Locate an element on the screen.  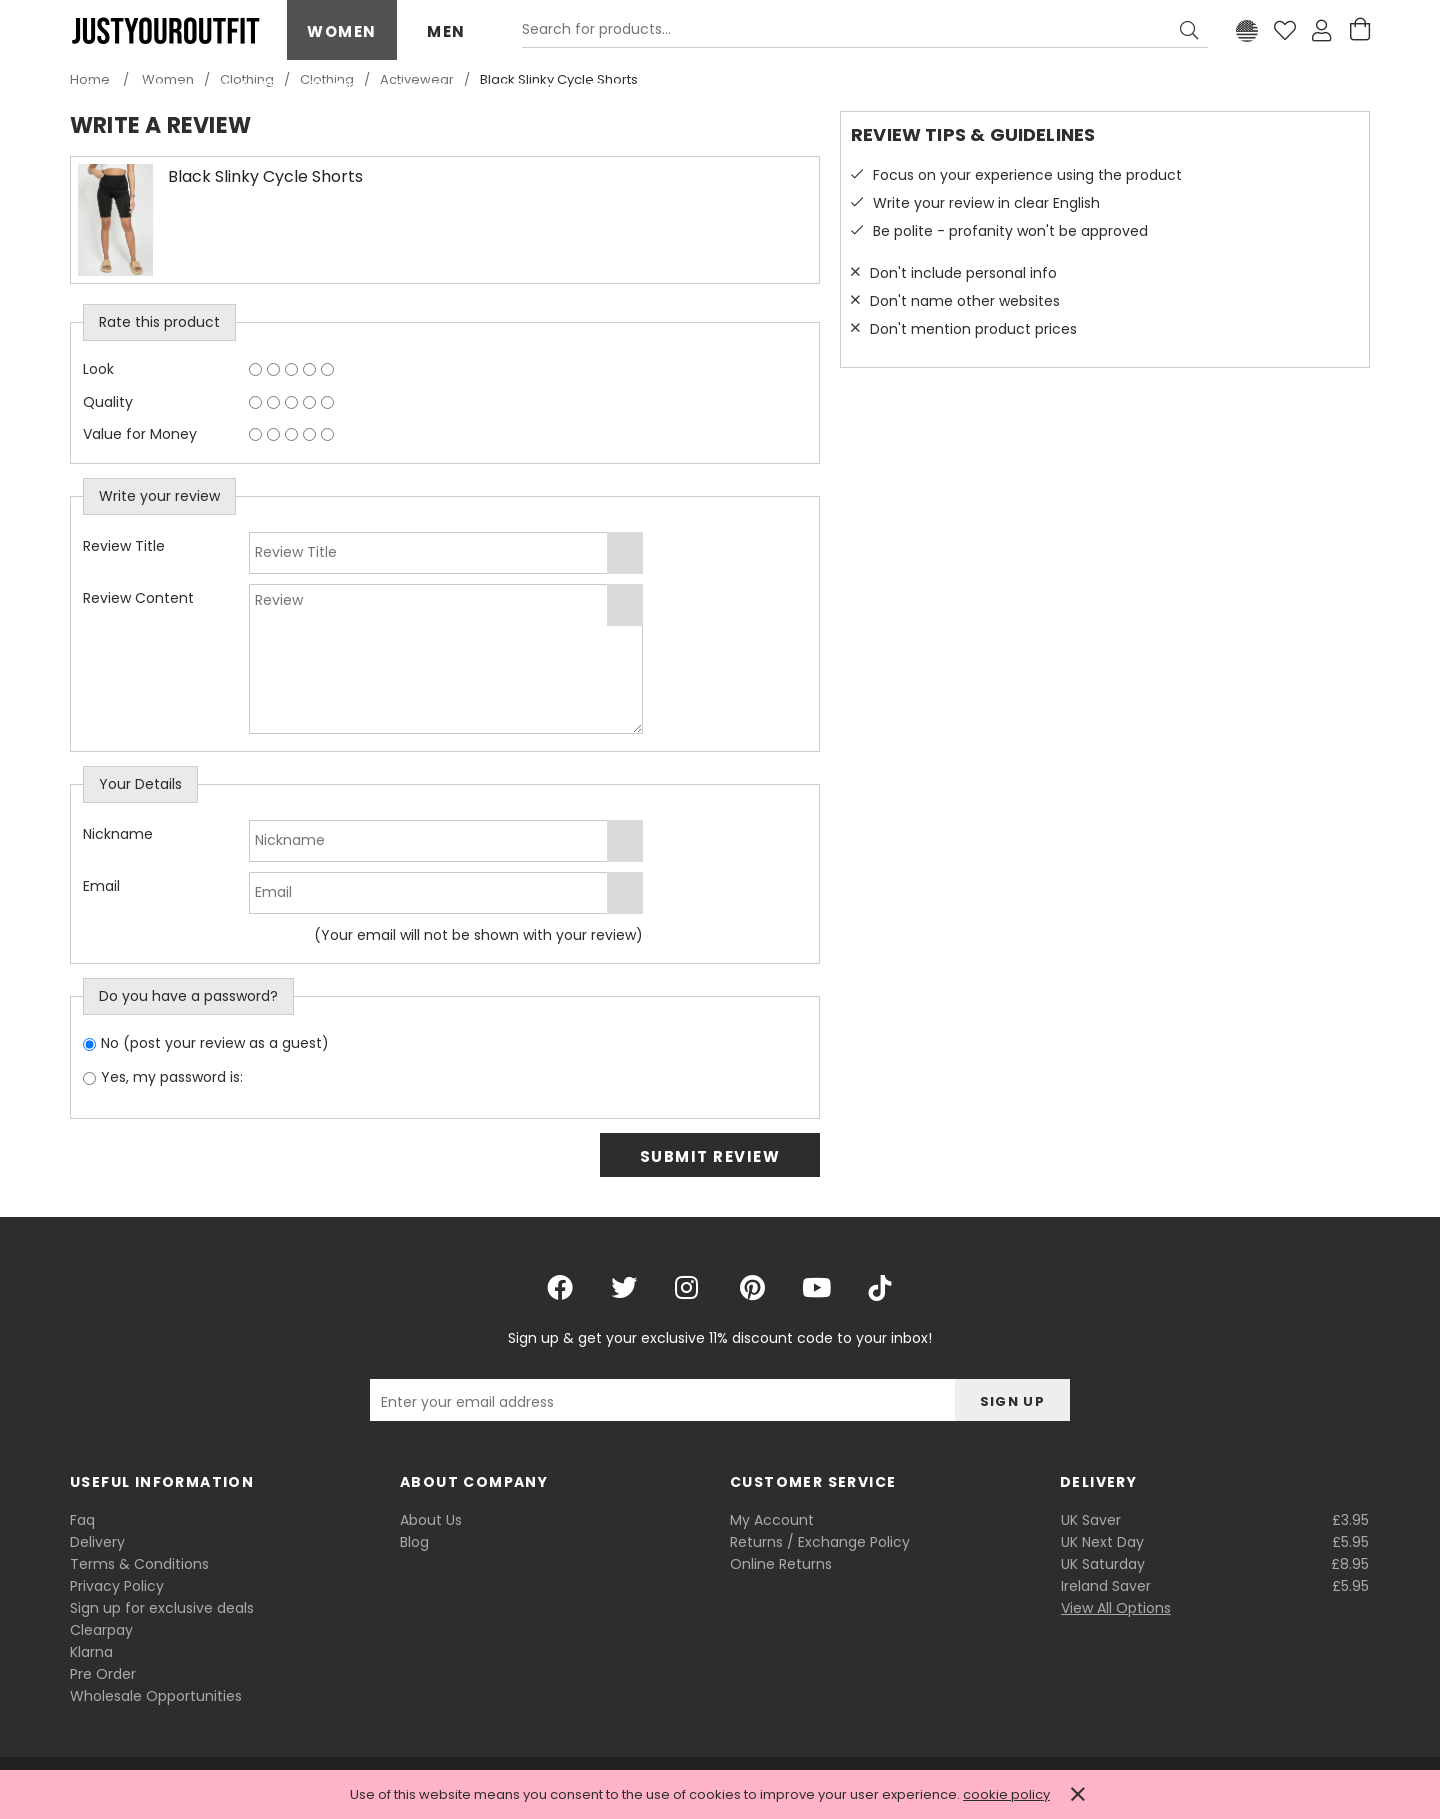
cookie policy is located at coordinates (1006, 1794).